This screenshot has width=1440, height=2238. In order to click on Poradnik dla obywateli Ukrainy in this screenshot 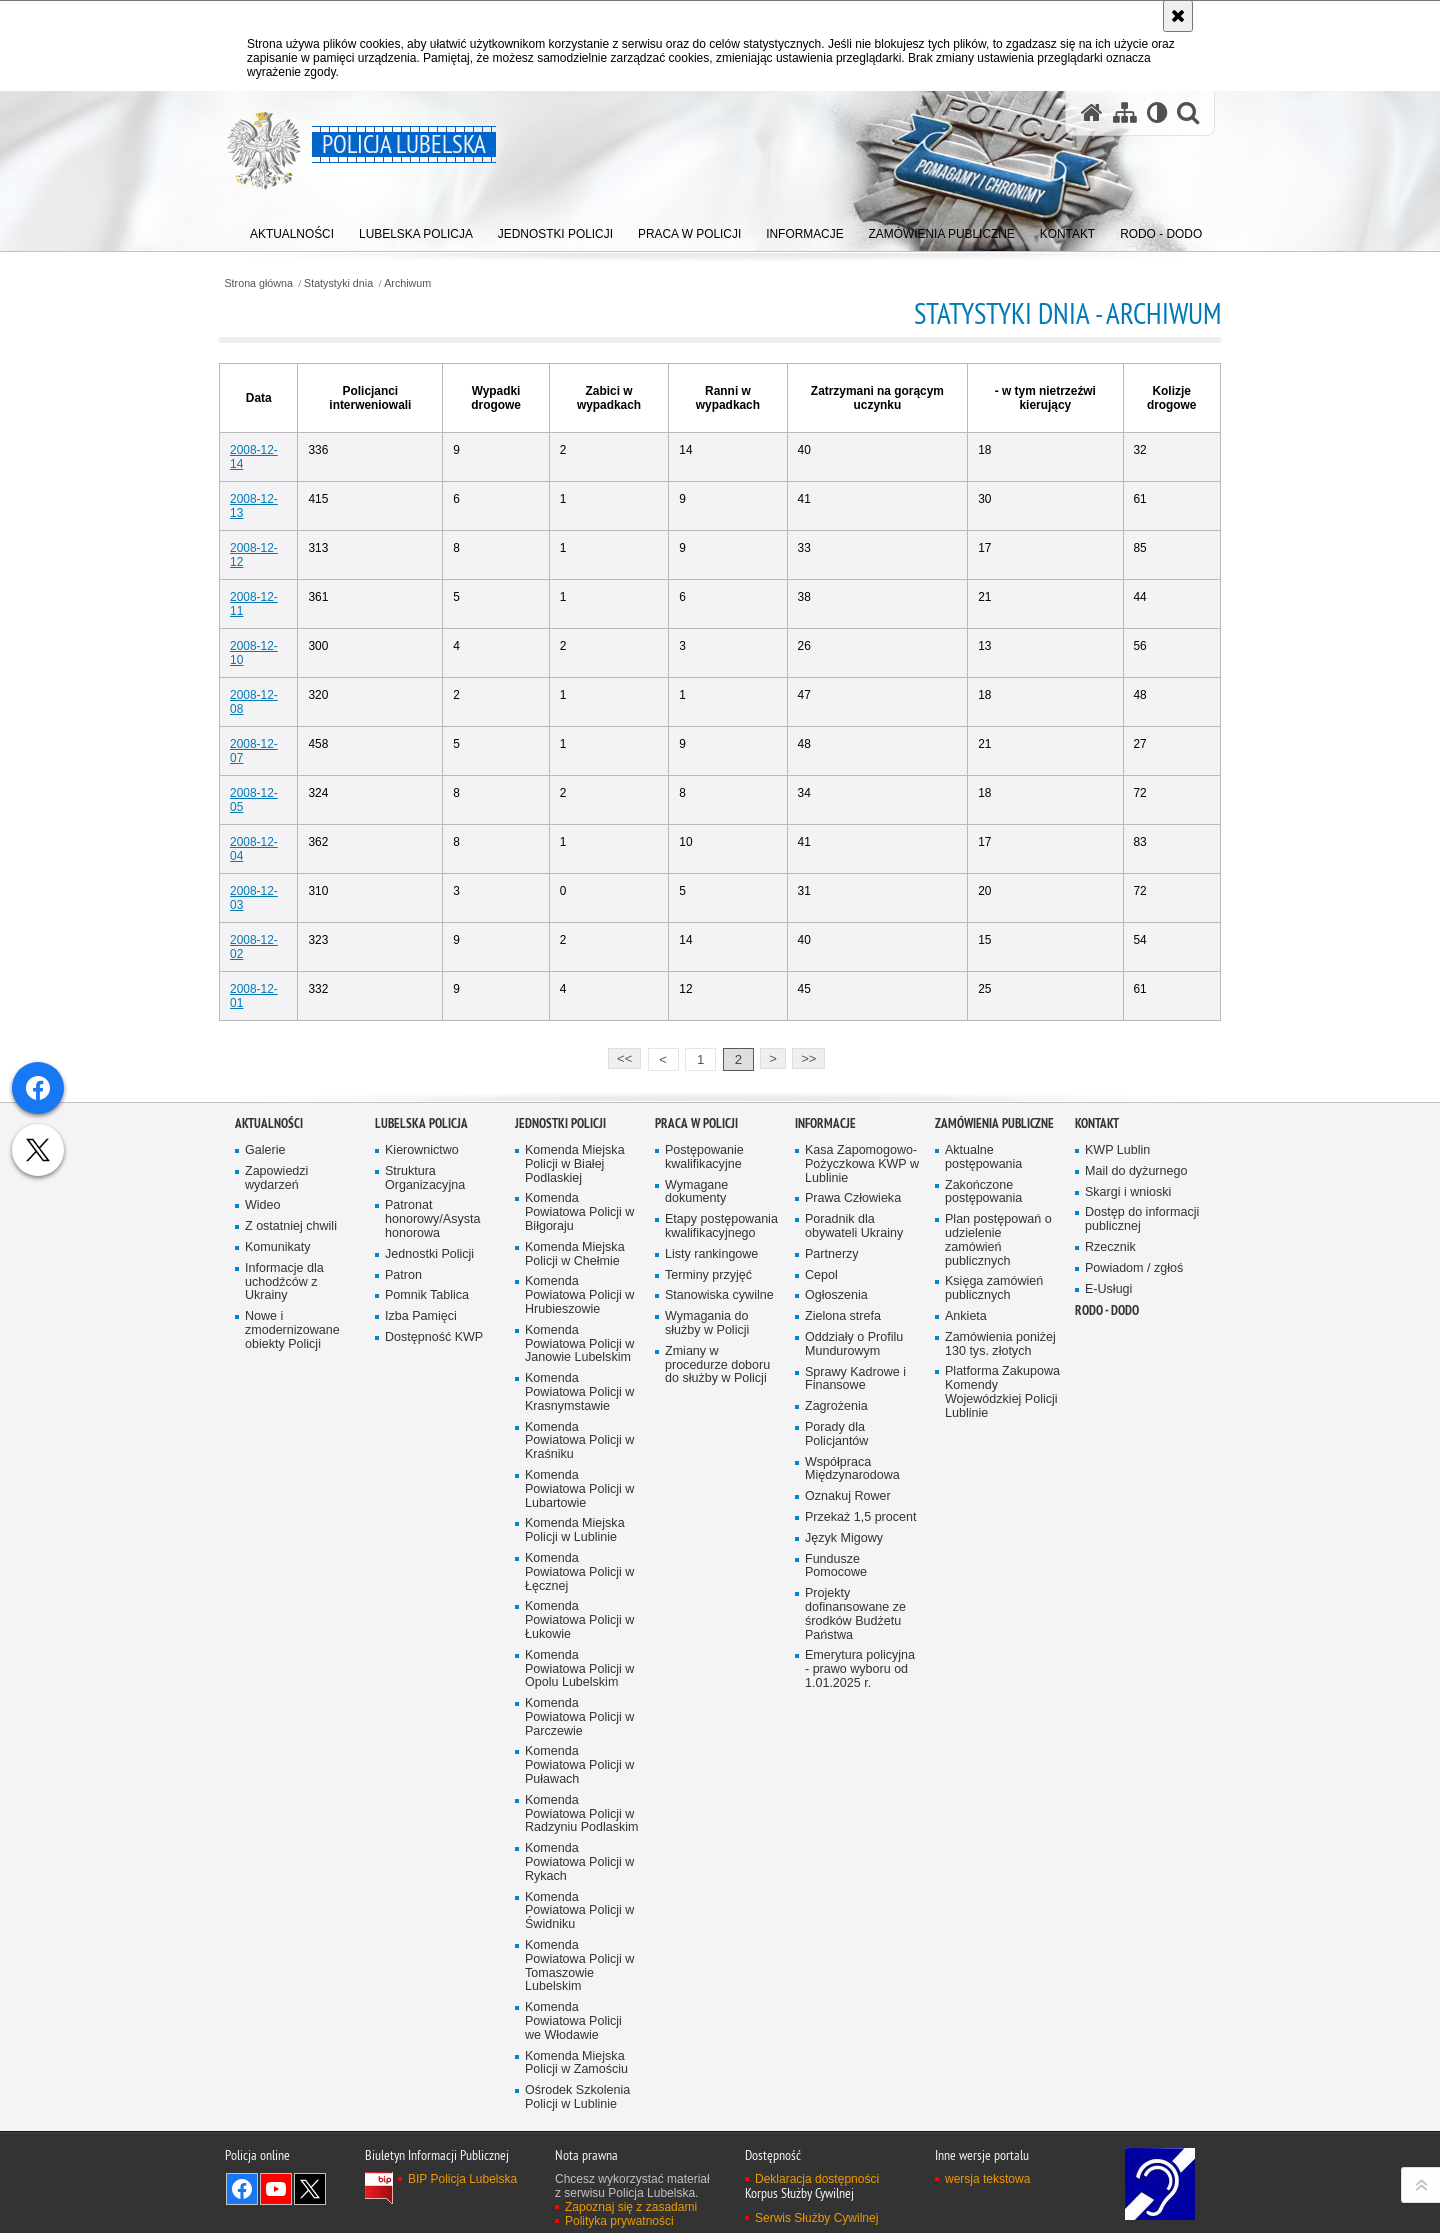, I will do `click(854, 1569)`.